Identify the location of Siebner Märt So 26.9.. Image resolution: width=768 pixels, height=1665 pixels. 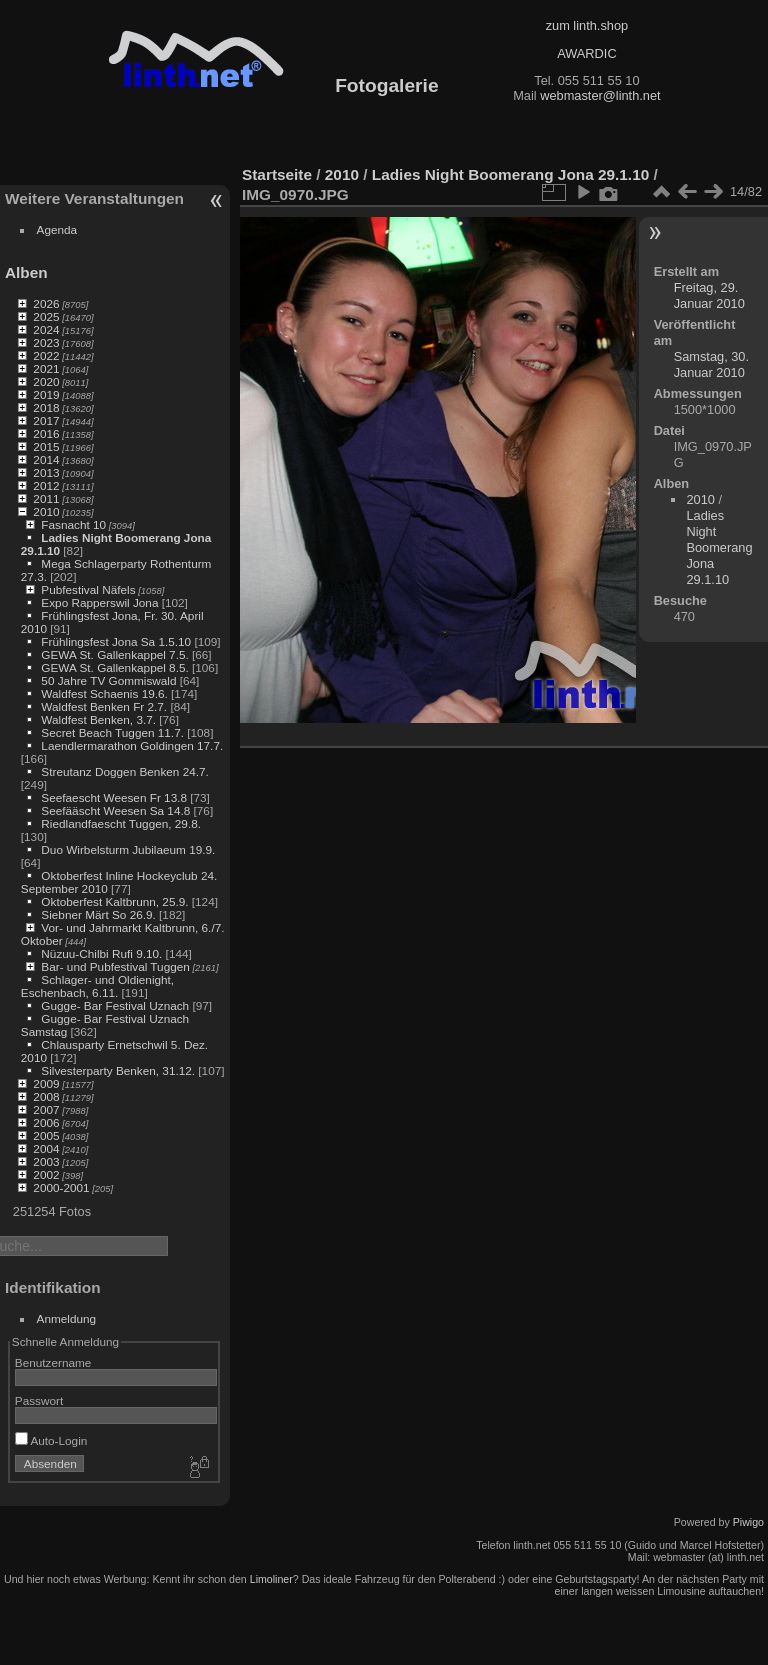
(98, 914).